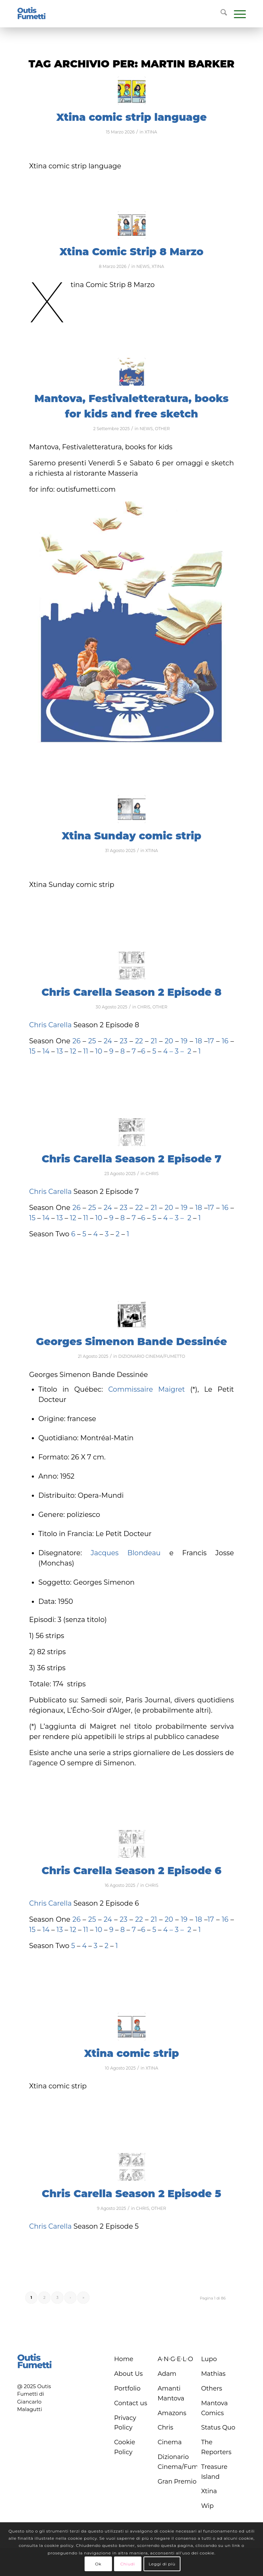  Describe the element at coordinates (211, 2388) in the screenshot. I see `Others` at that location.